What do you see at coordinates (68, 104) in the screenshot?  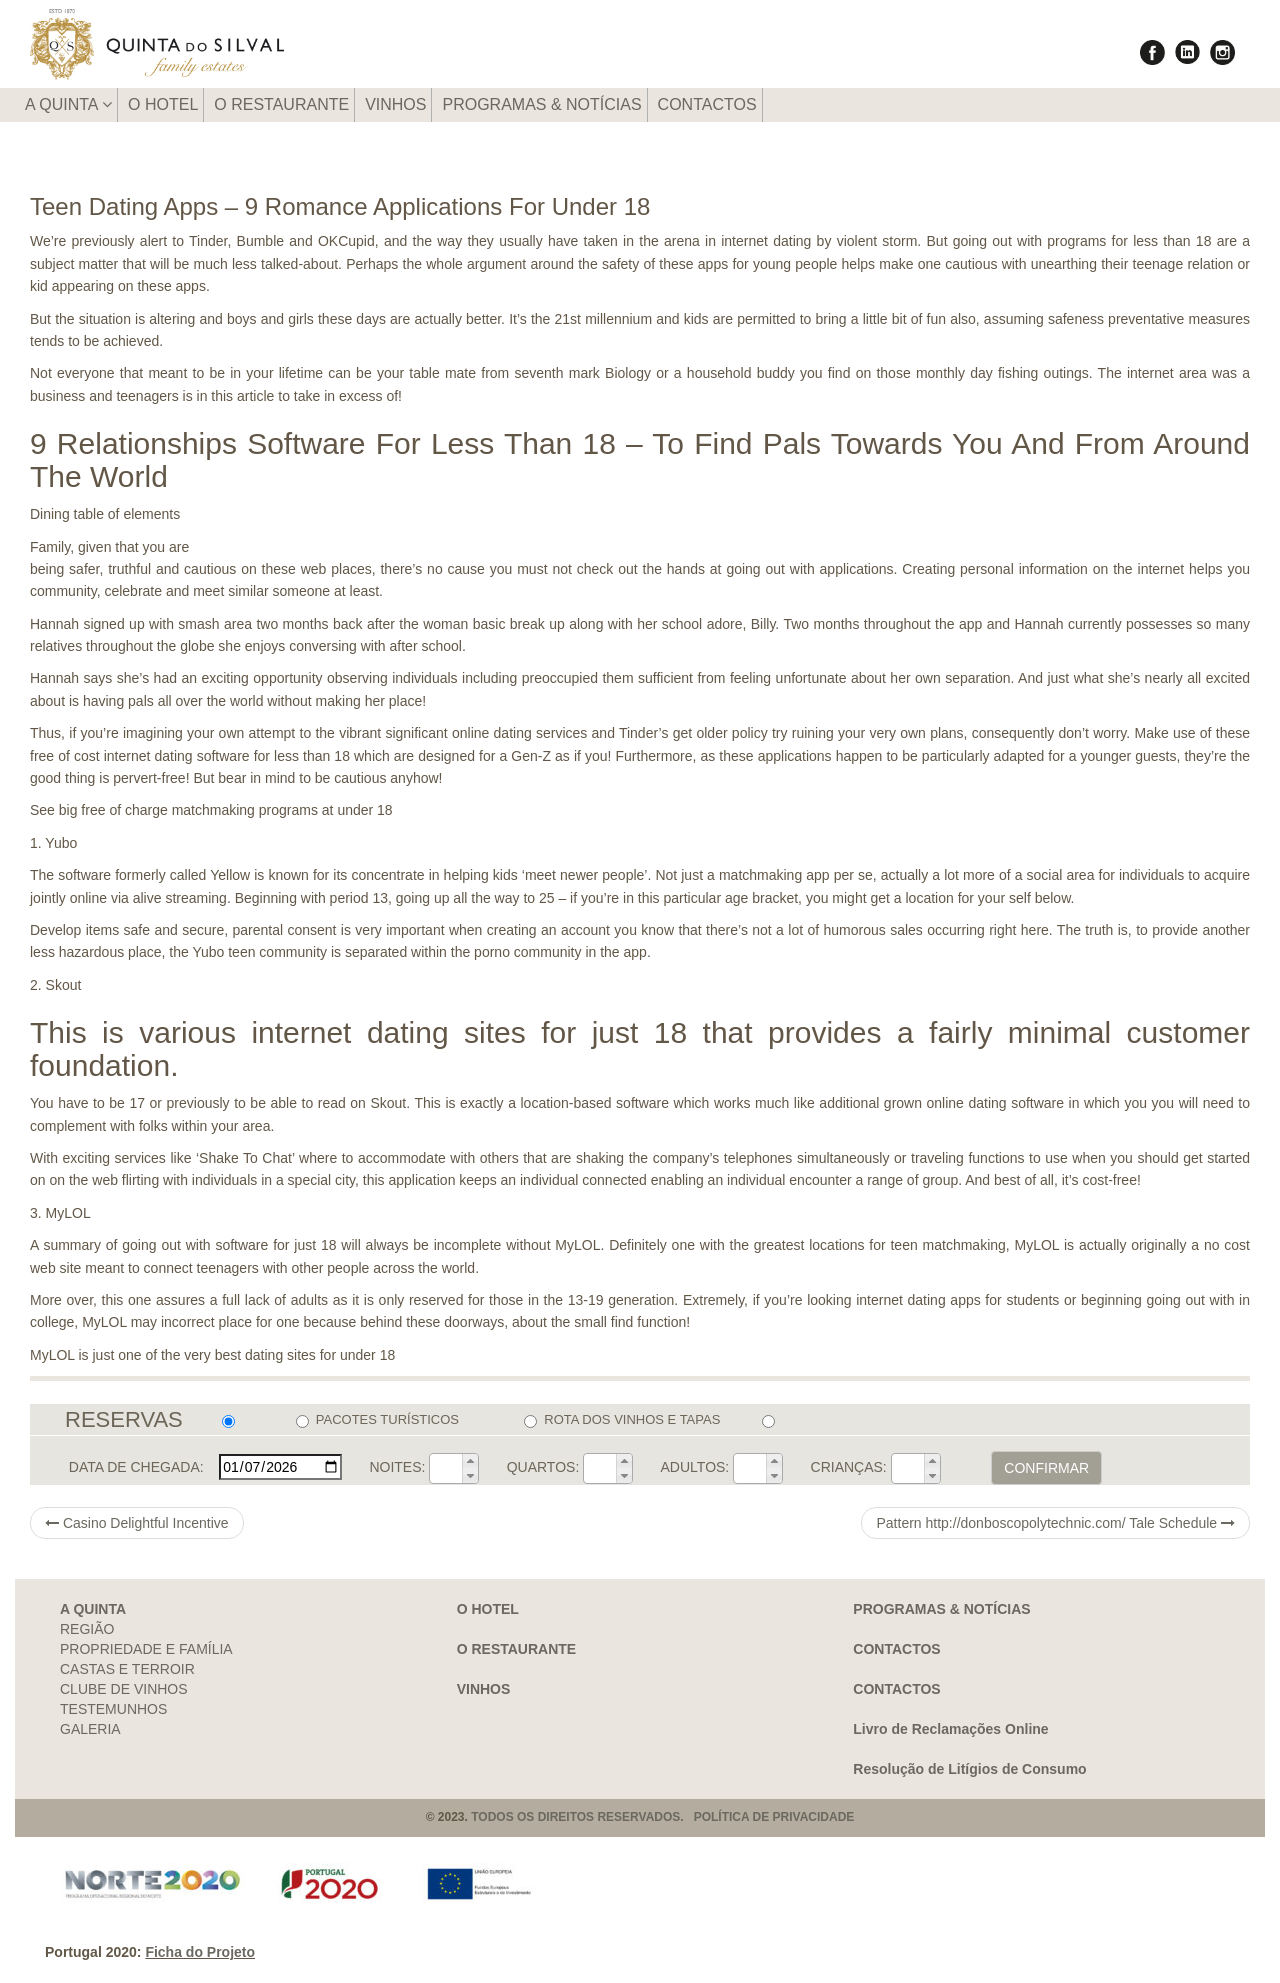 I see `A QUINTA` at bounding box center [68, 104].